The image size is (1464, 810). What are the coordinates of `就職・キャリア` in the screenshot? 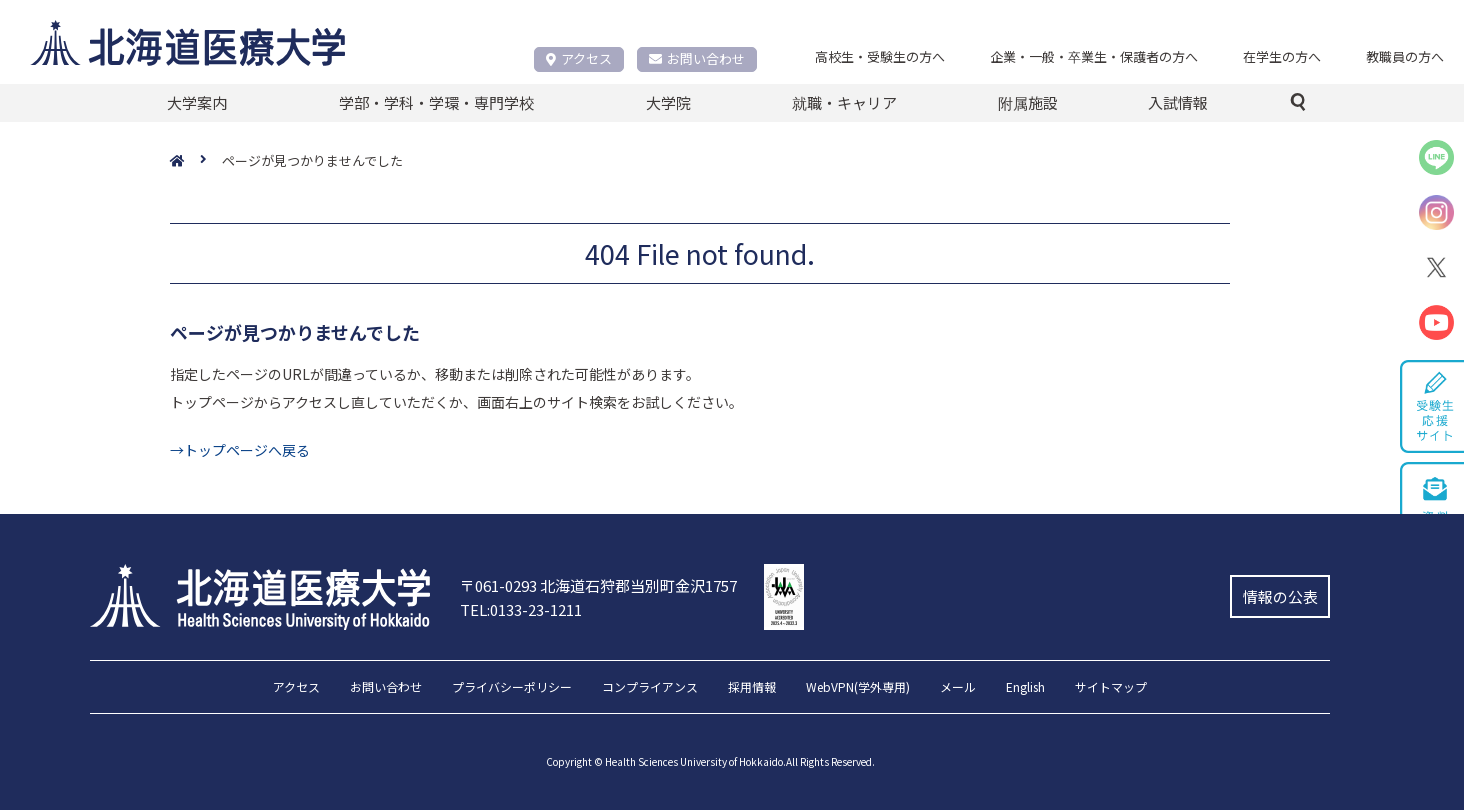 It's located at (844, 102).